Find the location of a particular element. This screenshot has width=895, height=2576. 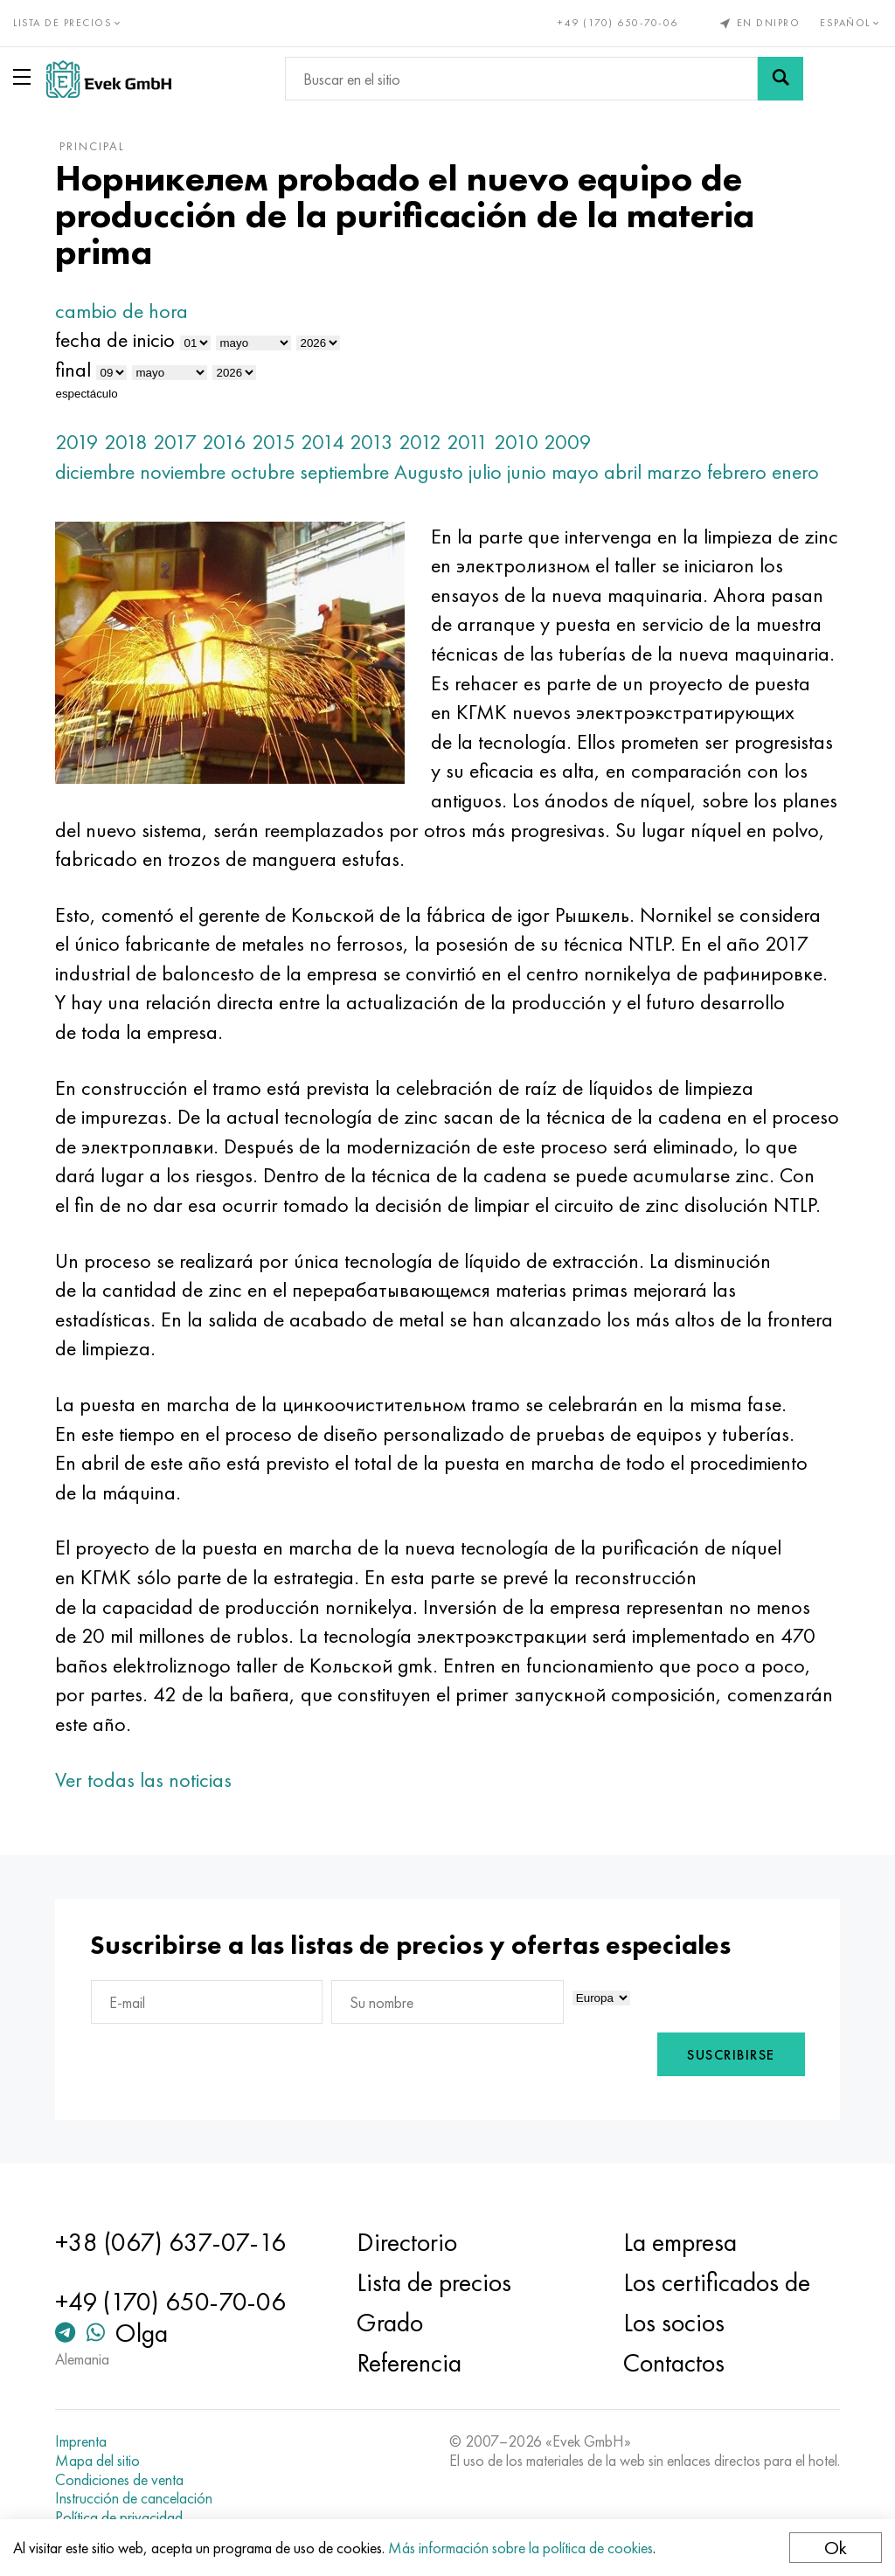

2014 is located at coordinates (322, 441).